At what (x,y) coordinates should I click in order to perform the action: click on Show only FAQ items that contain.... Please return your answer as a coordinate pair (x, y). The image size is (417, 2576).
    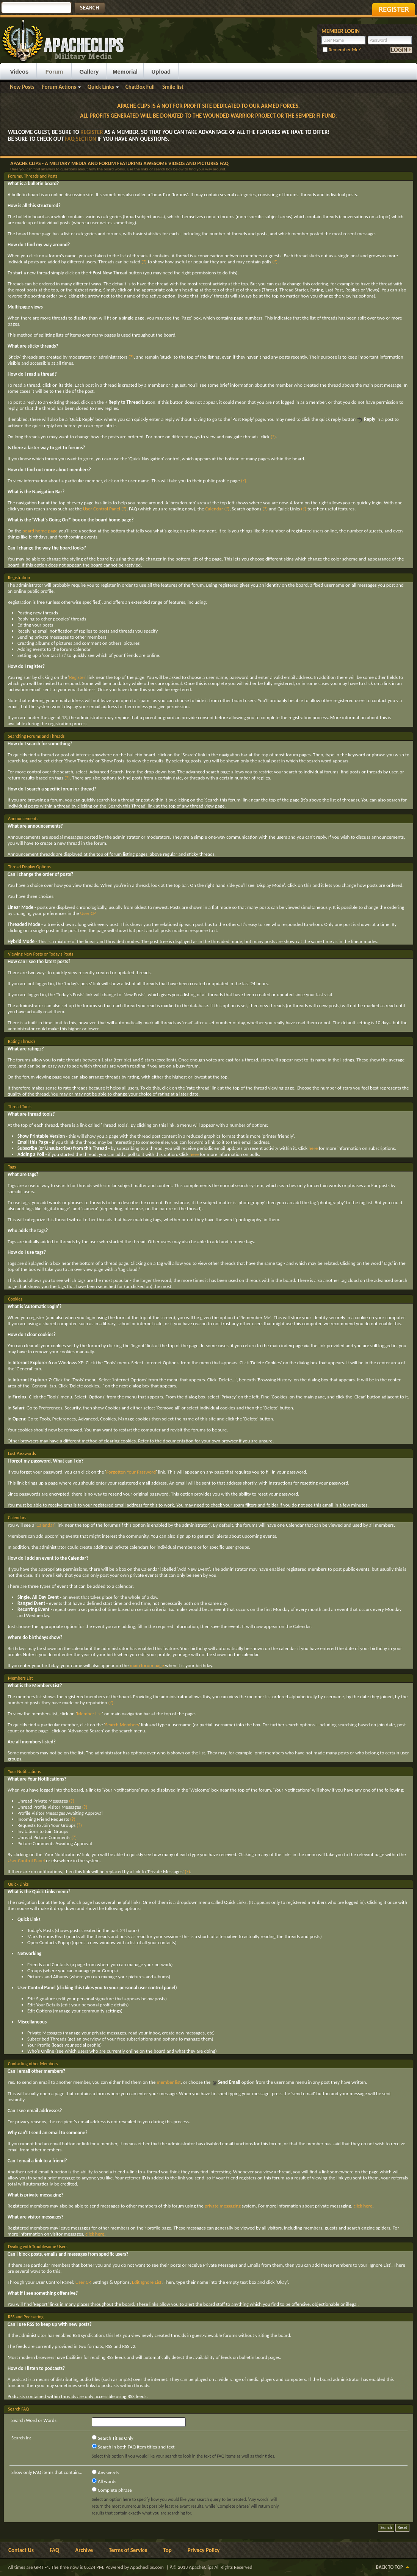
    Looking at the image, I should click on (46, 2472).